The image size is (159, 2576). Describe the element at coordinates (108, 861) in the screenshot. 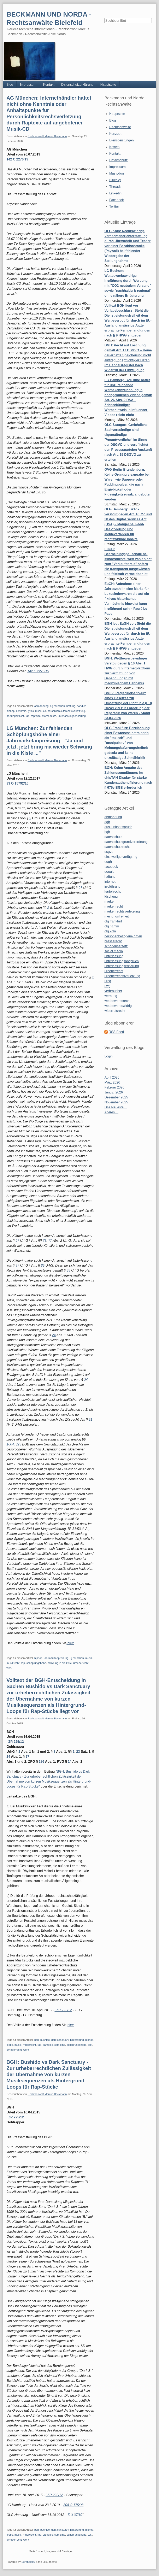

I see `eugh` at that location.